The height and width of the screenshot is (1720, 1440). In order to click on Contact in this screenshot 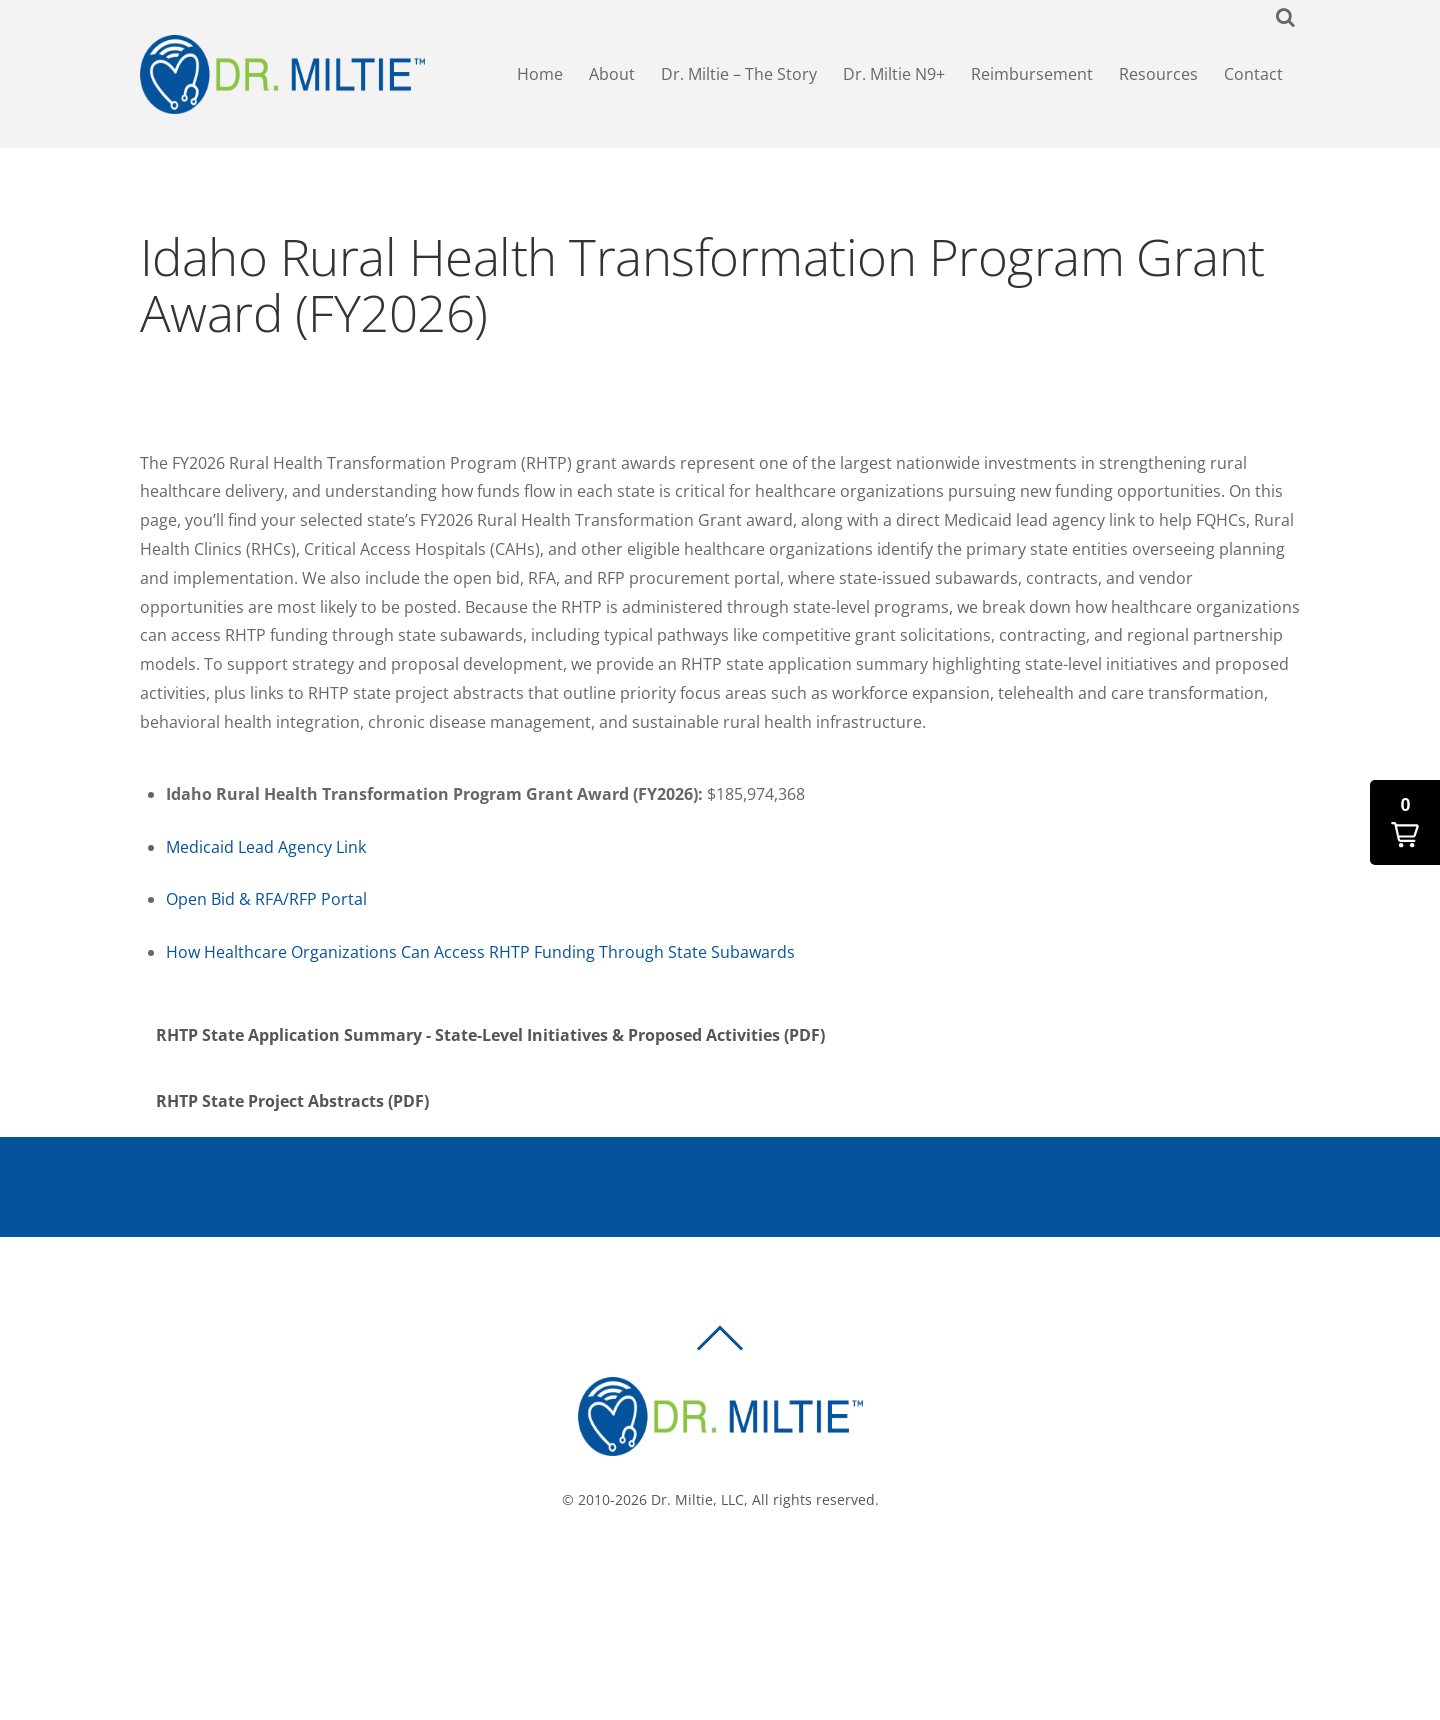, I will do `click(1253, 76)`.